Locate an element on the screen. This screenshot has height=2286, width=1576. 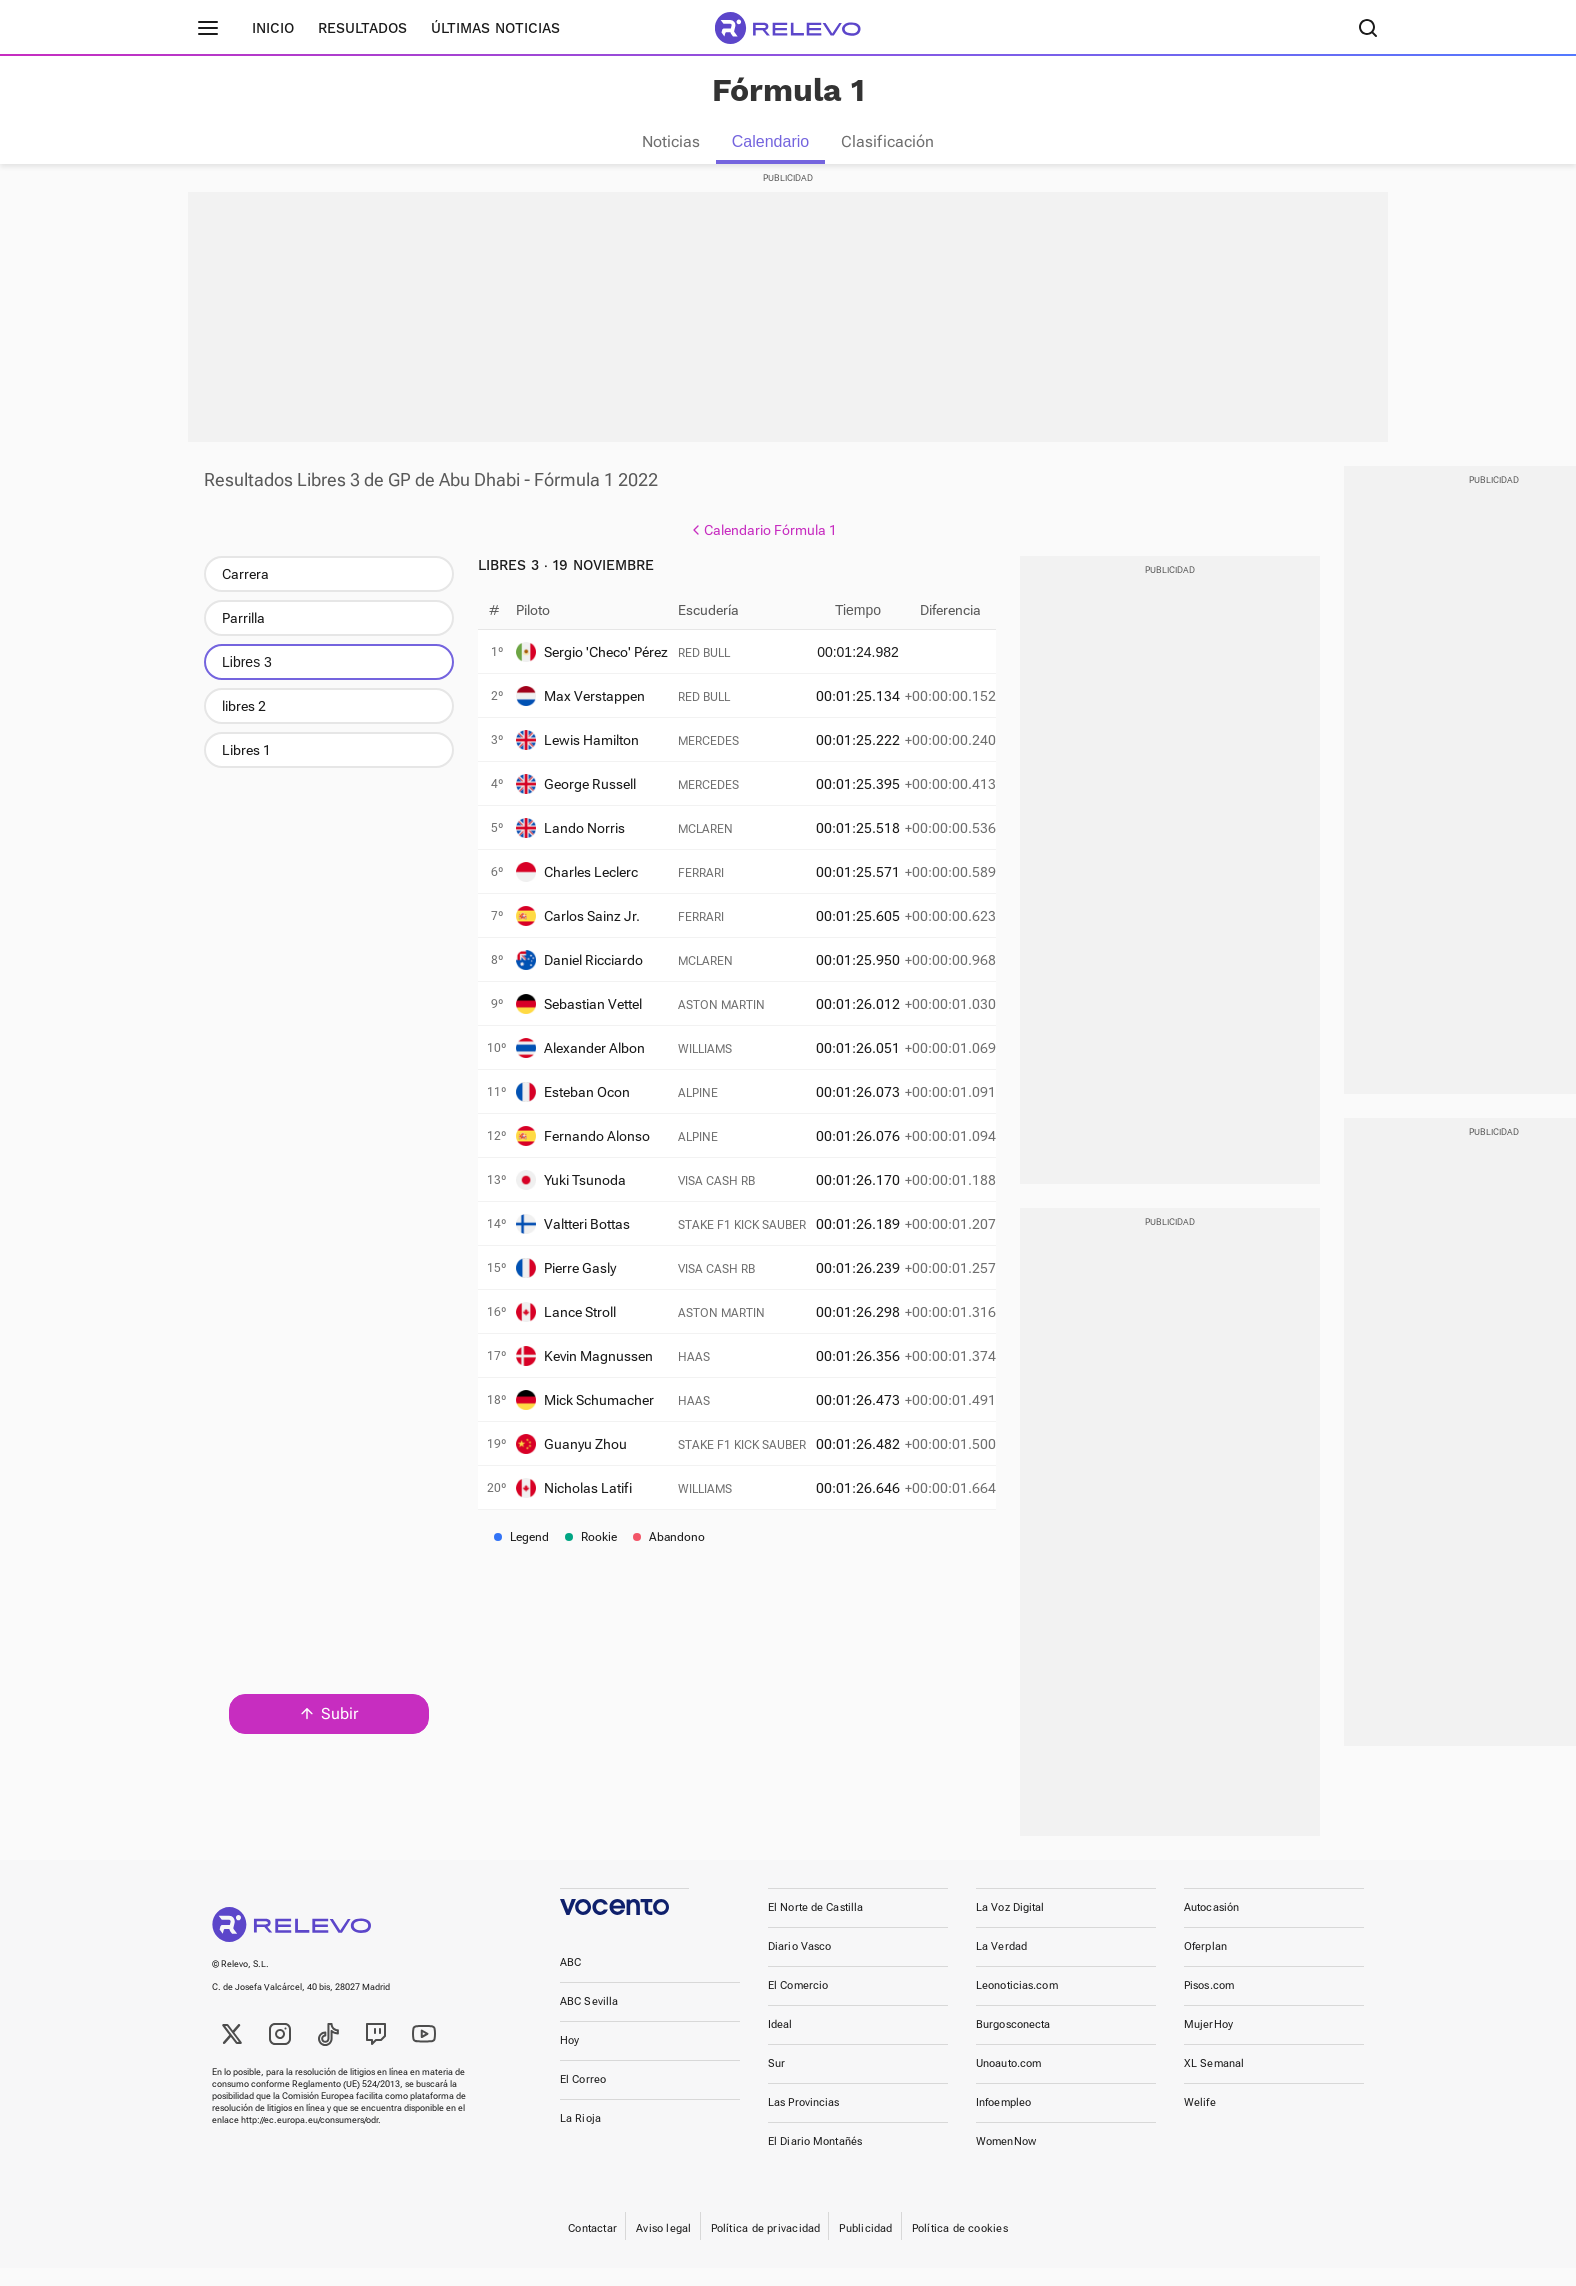
El Norte de Castilla [link] is located at coordinates (815, 1925).